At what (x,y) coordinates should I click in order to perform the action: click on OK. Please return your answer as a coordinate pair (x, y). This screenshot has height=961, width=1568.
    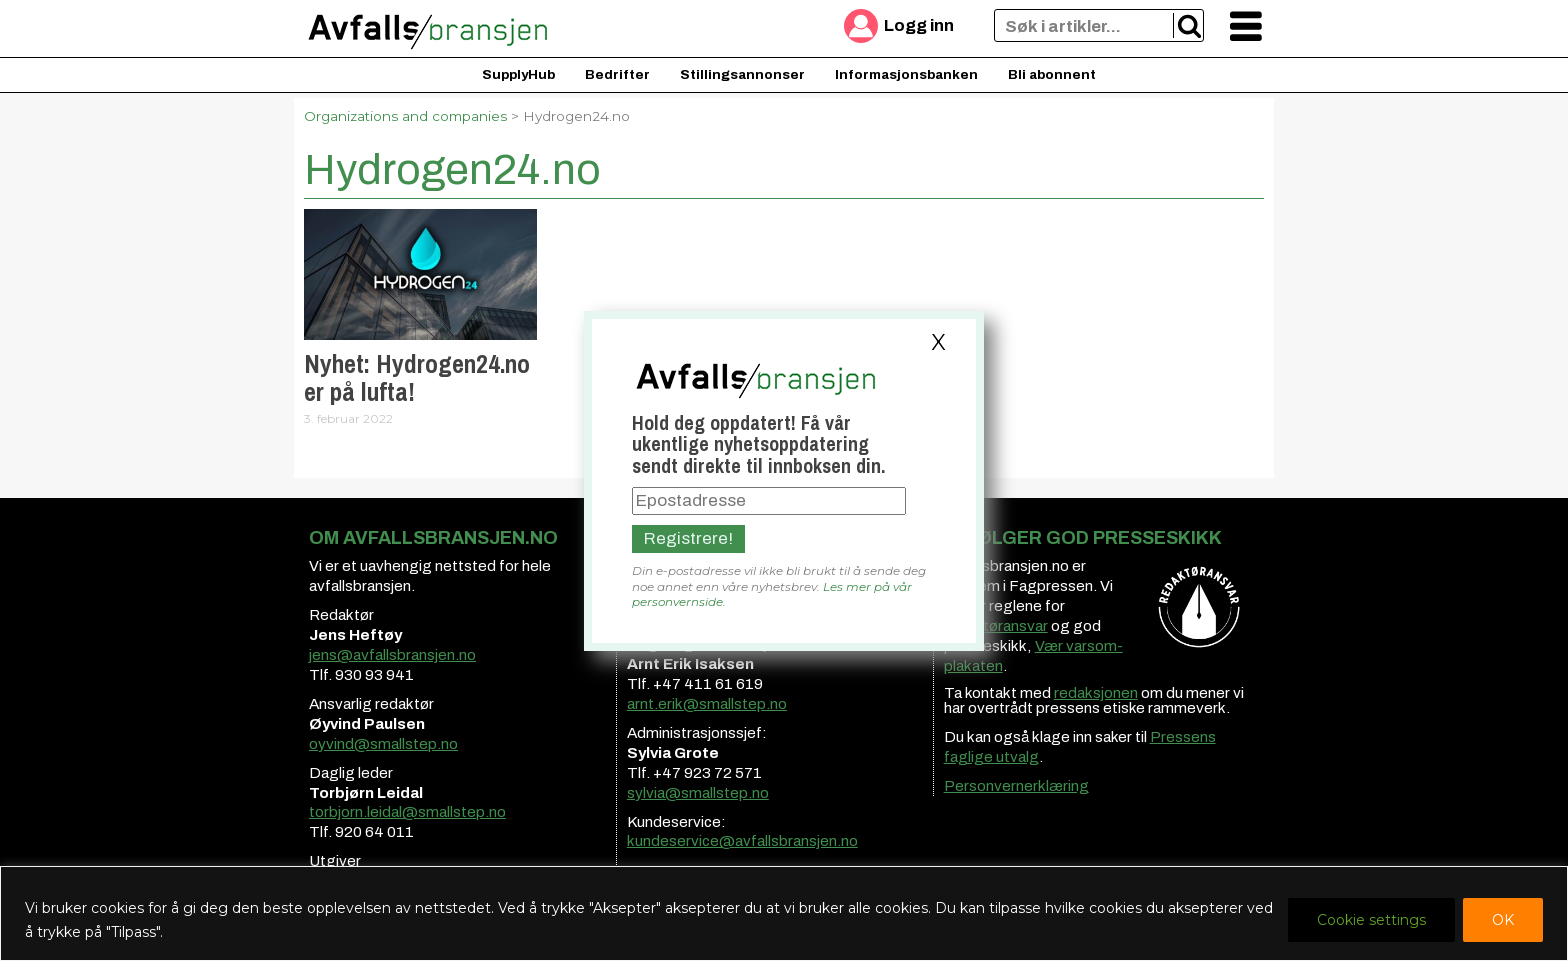
    Looking at the image, I should click on (1503, 920).